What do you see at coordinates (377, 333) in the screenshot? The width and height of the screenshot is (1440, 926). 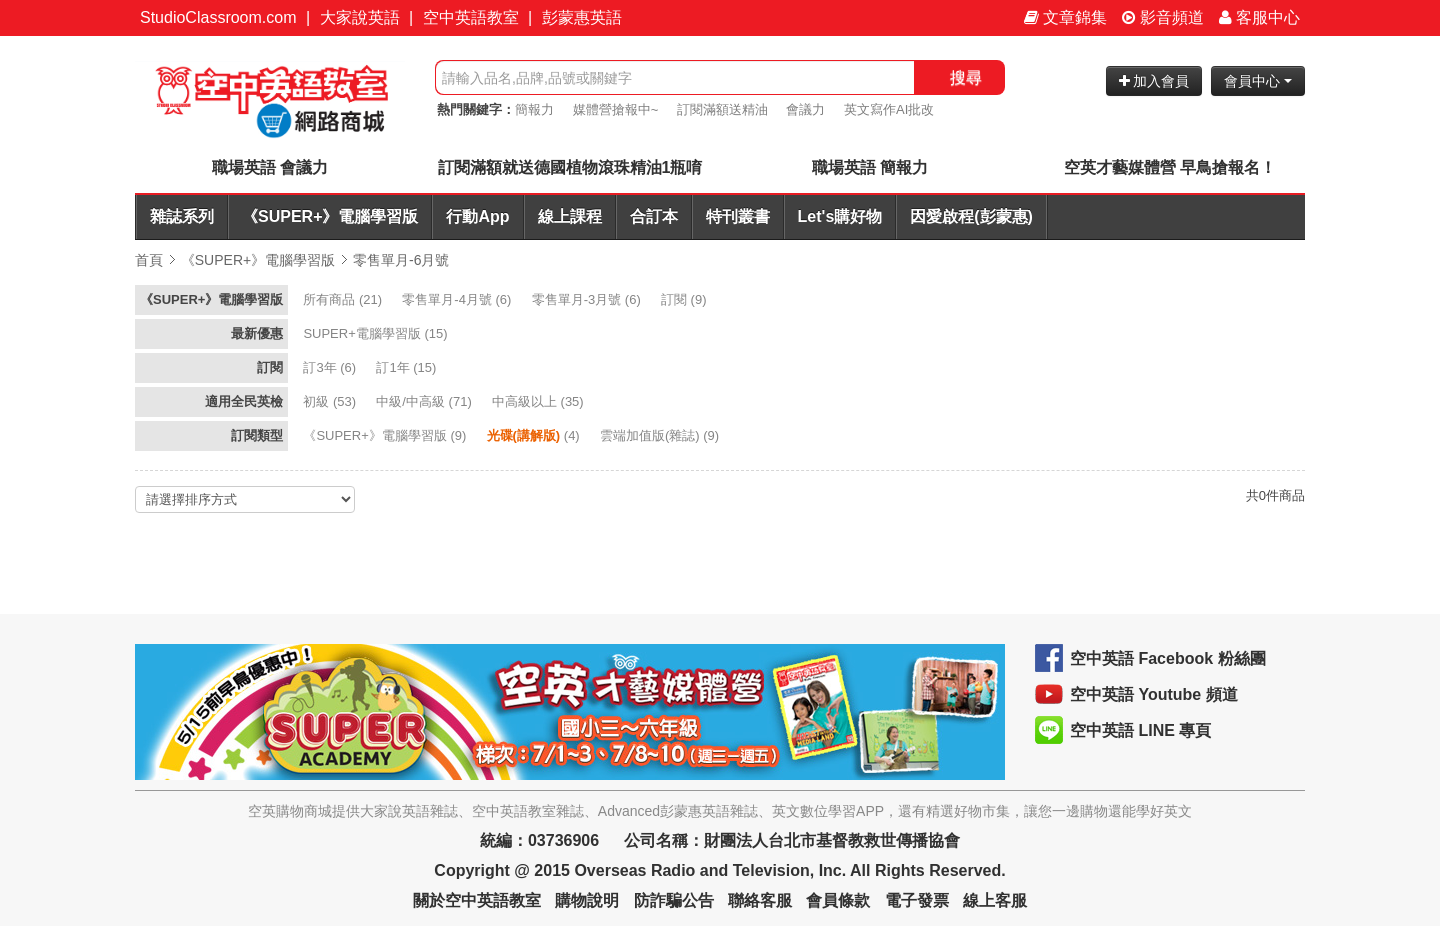 I see `(15)` at bounding box center [377, 333].